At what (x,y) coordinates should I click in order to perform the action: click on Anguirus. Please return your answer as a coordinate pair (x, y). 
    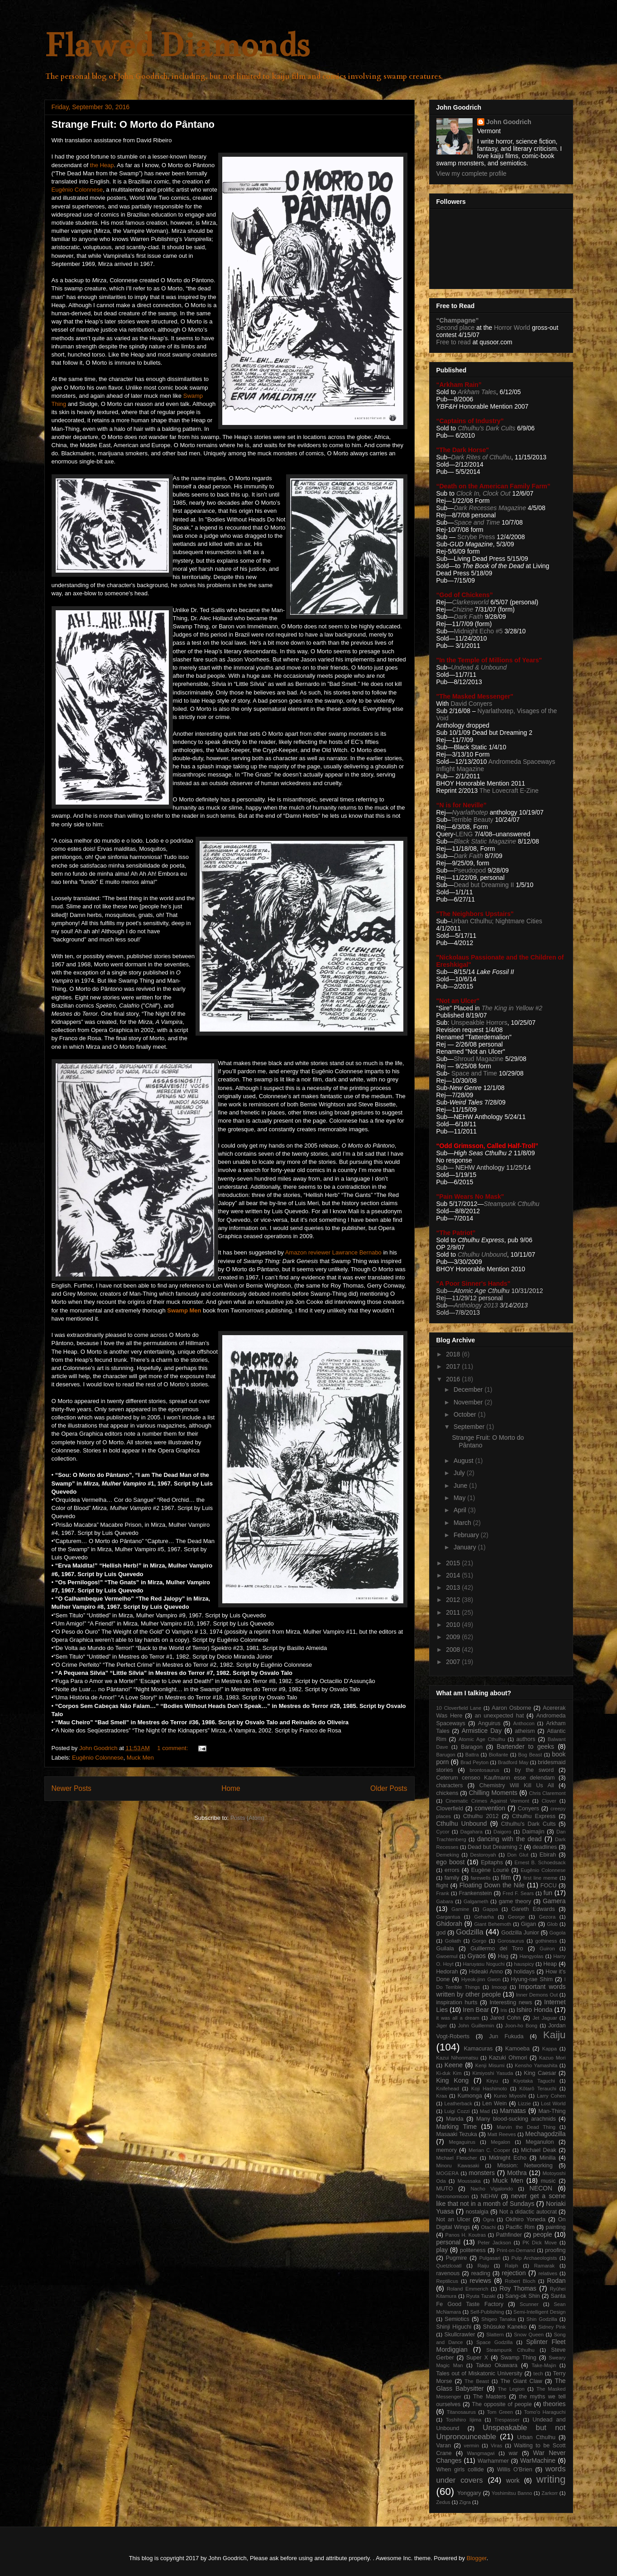
    Looking at the image, I should click on (489, 1723).